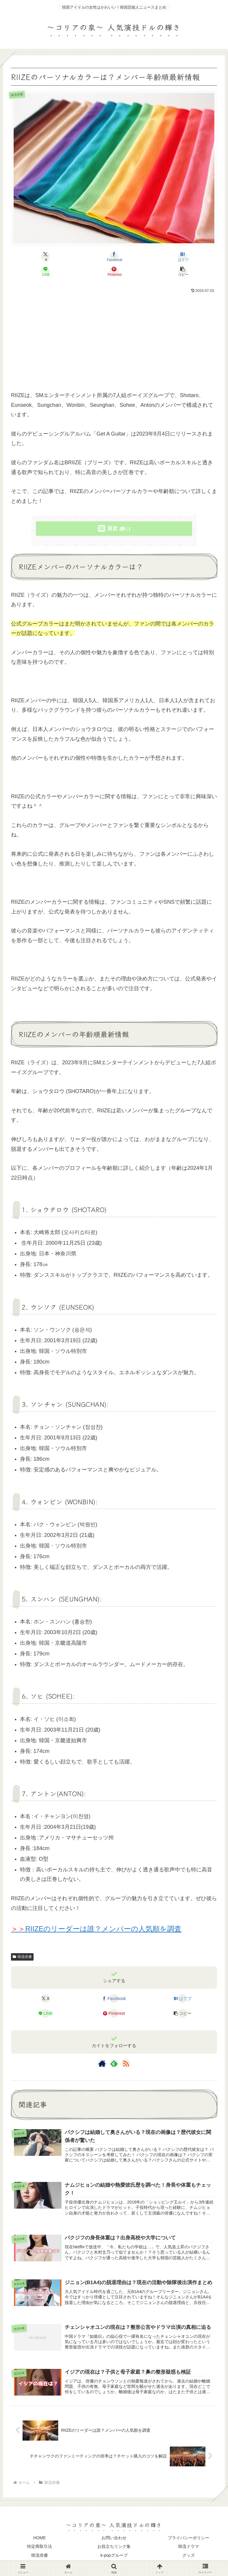 The image size is (228, 2576). What do you see at coordinates (45, 271) in the screenshot?
I see `[LINEでシェア]` at bounding box center [45, 271].